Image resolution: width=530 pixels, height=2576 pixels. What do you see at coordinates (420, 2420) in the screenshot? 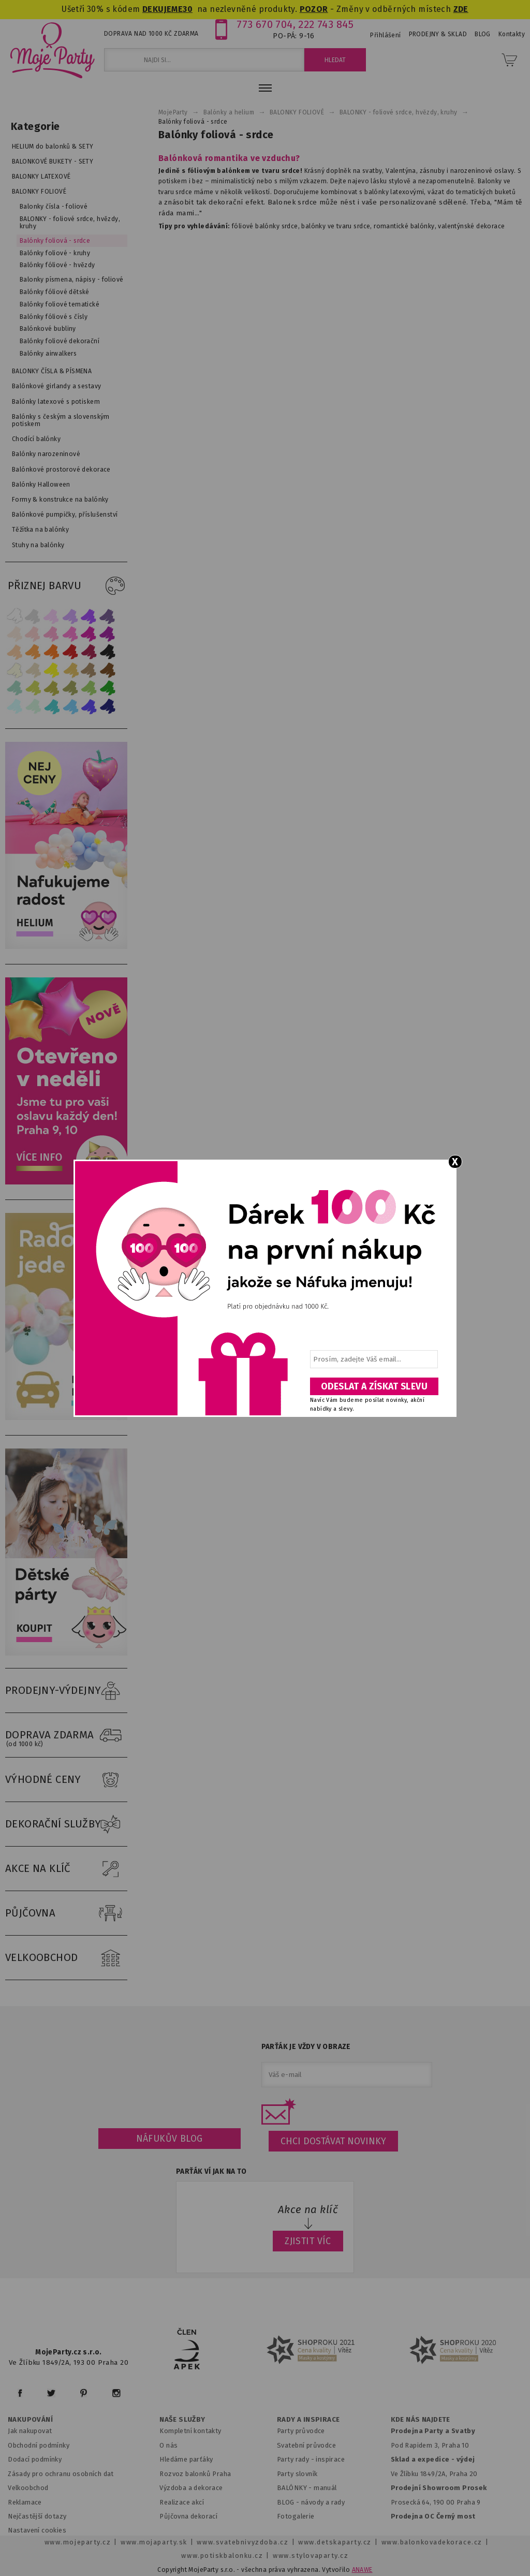
I see `KDE NÁS NAJDETE` at bounding box center [420, 2420].